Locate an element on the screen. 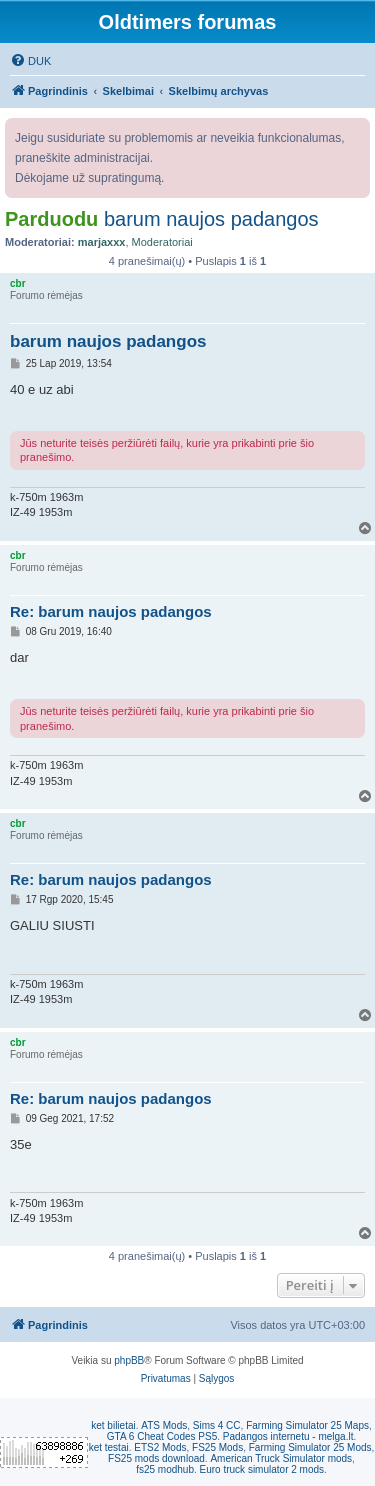 This screenshot has height=1486, width=375. American Truck Simulator mods is located at coordinates (281, 1458).